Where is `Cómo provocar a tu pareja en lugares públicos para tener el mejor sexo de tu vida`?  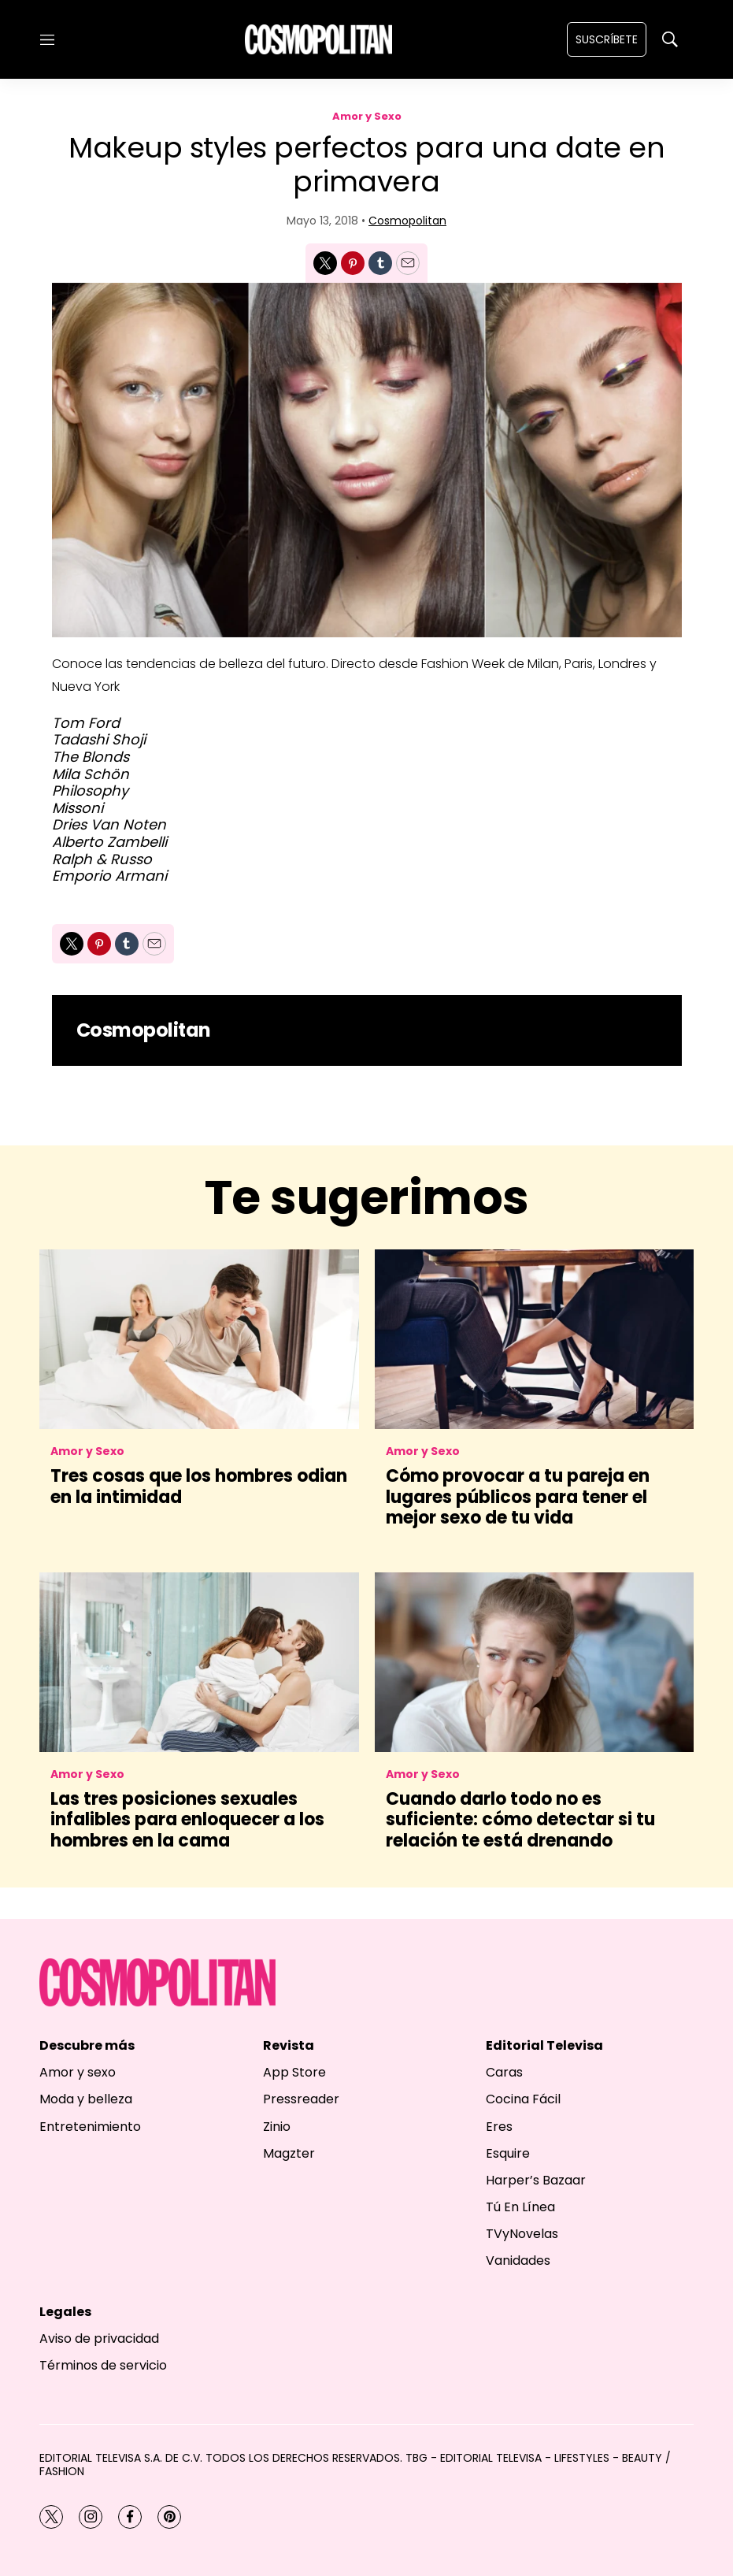 Cómo provocar a tu pareja en lugares públicos para tener el mejor sexo de tu vida is located at coordinates (518, 1497).